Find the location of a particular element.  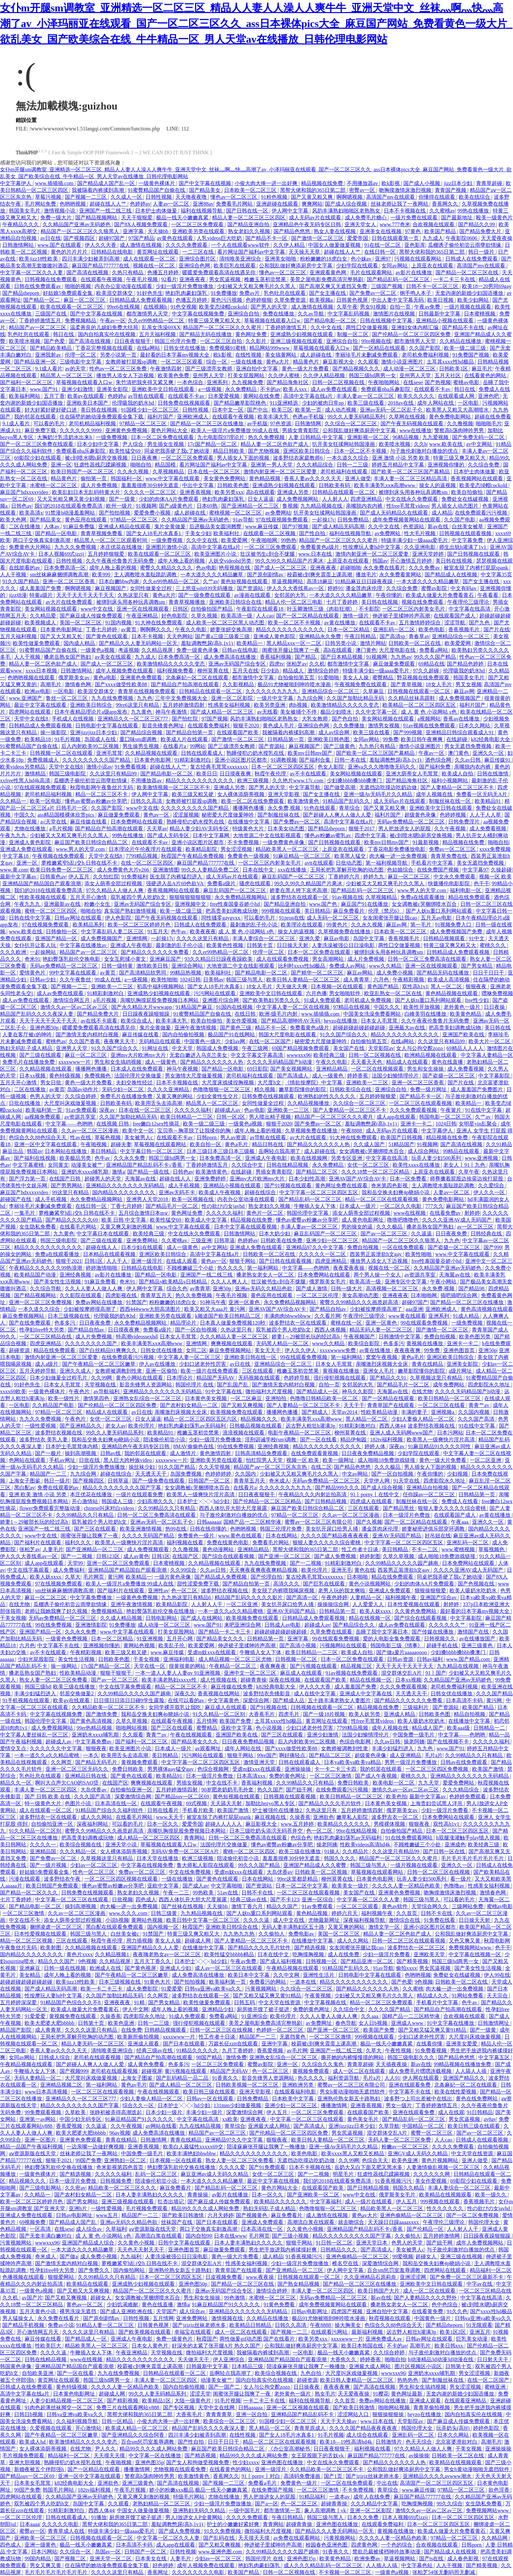

青青草视频免费看 is located at coordinates (102, 533).